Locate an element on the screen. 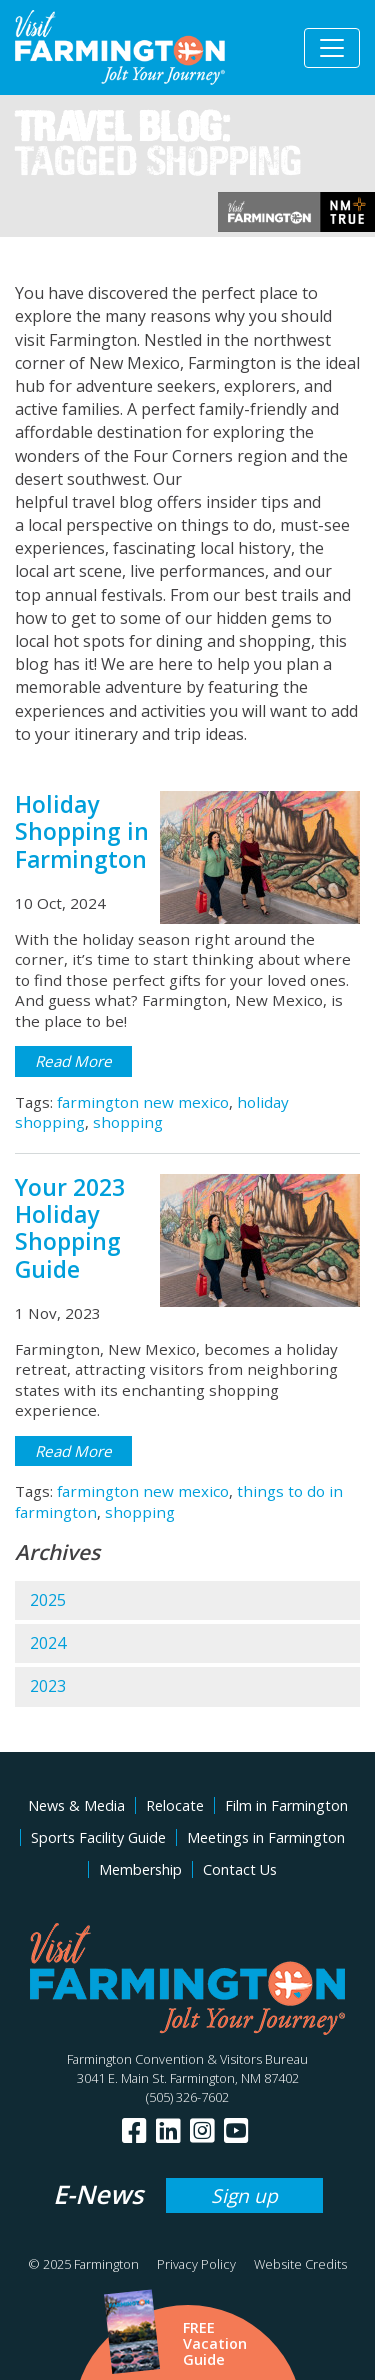  News & Media is located at coordinates (76, 1805).